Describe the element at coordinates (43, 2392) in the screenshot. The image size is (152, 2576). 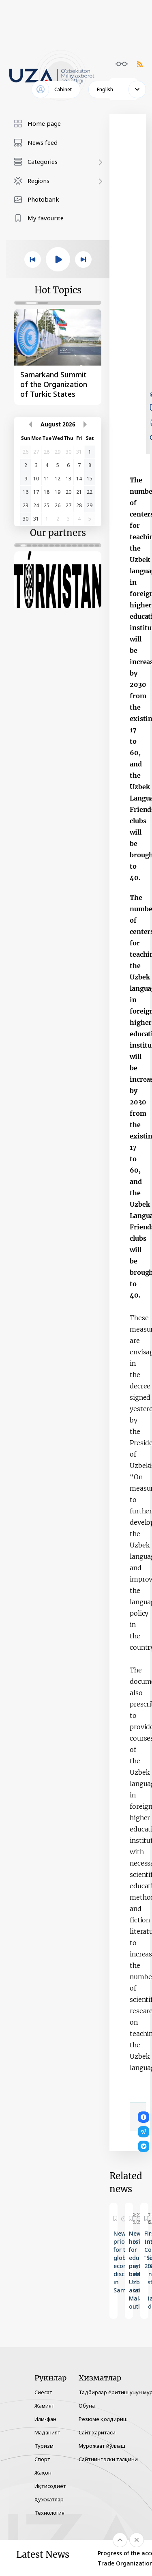
I see `Сиёсат` at that location.